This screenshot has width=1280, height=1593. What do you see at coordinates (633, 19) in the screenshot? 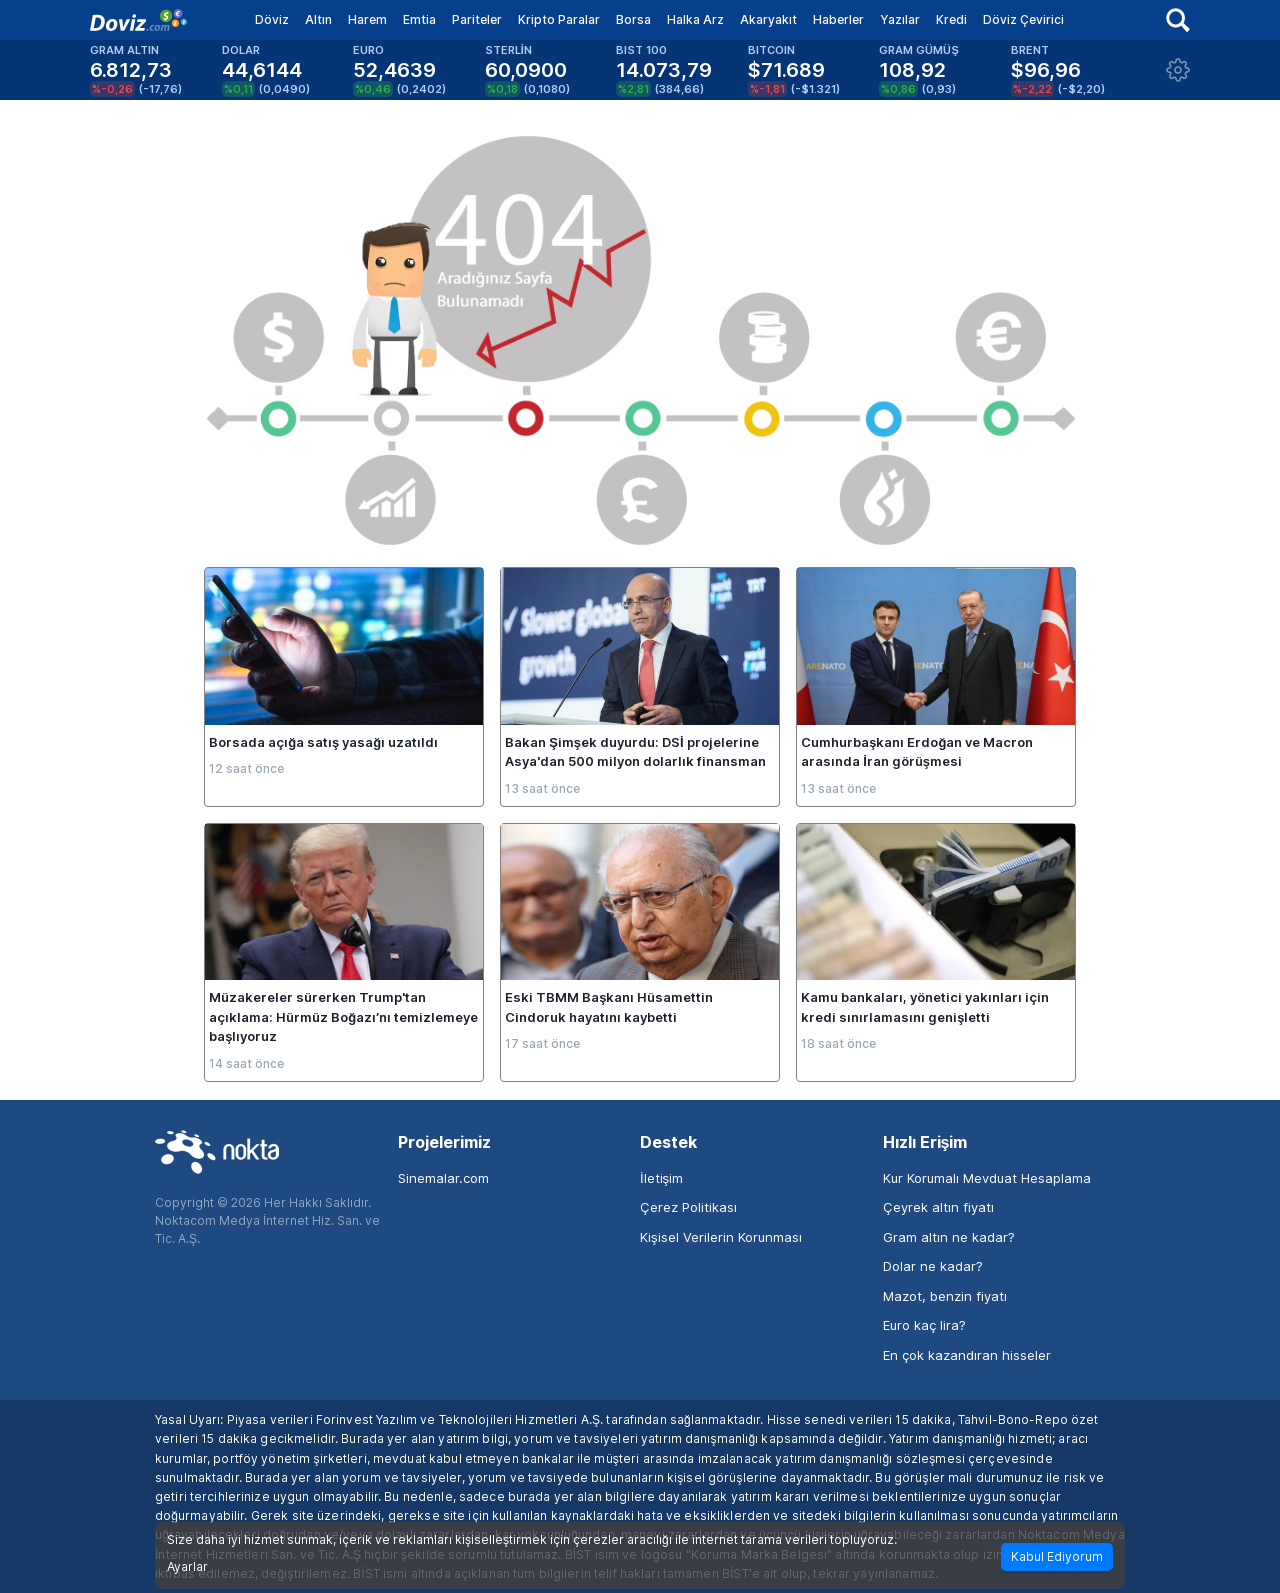
I see `Borsa` at bounding box center [633, 19].